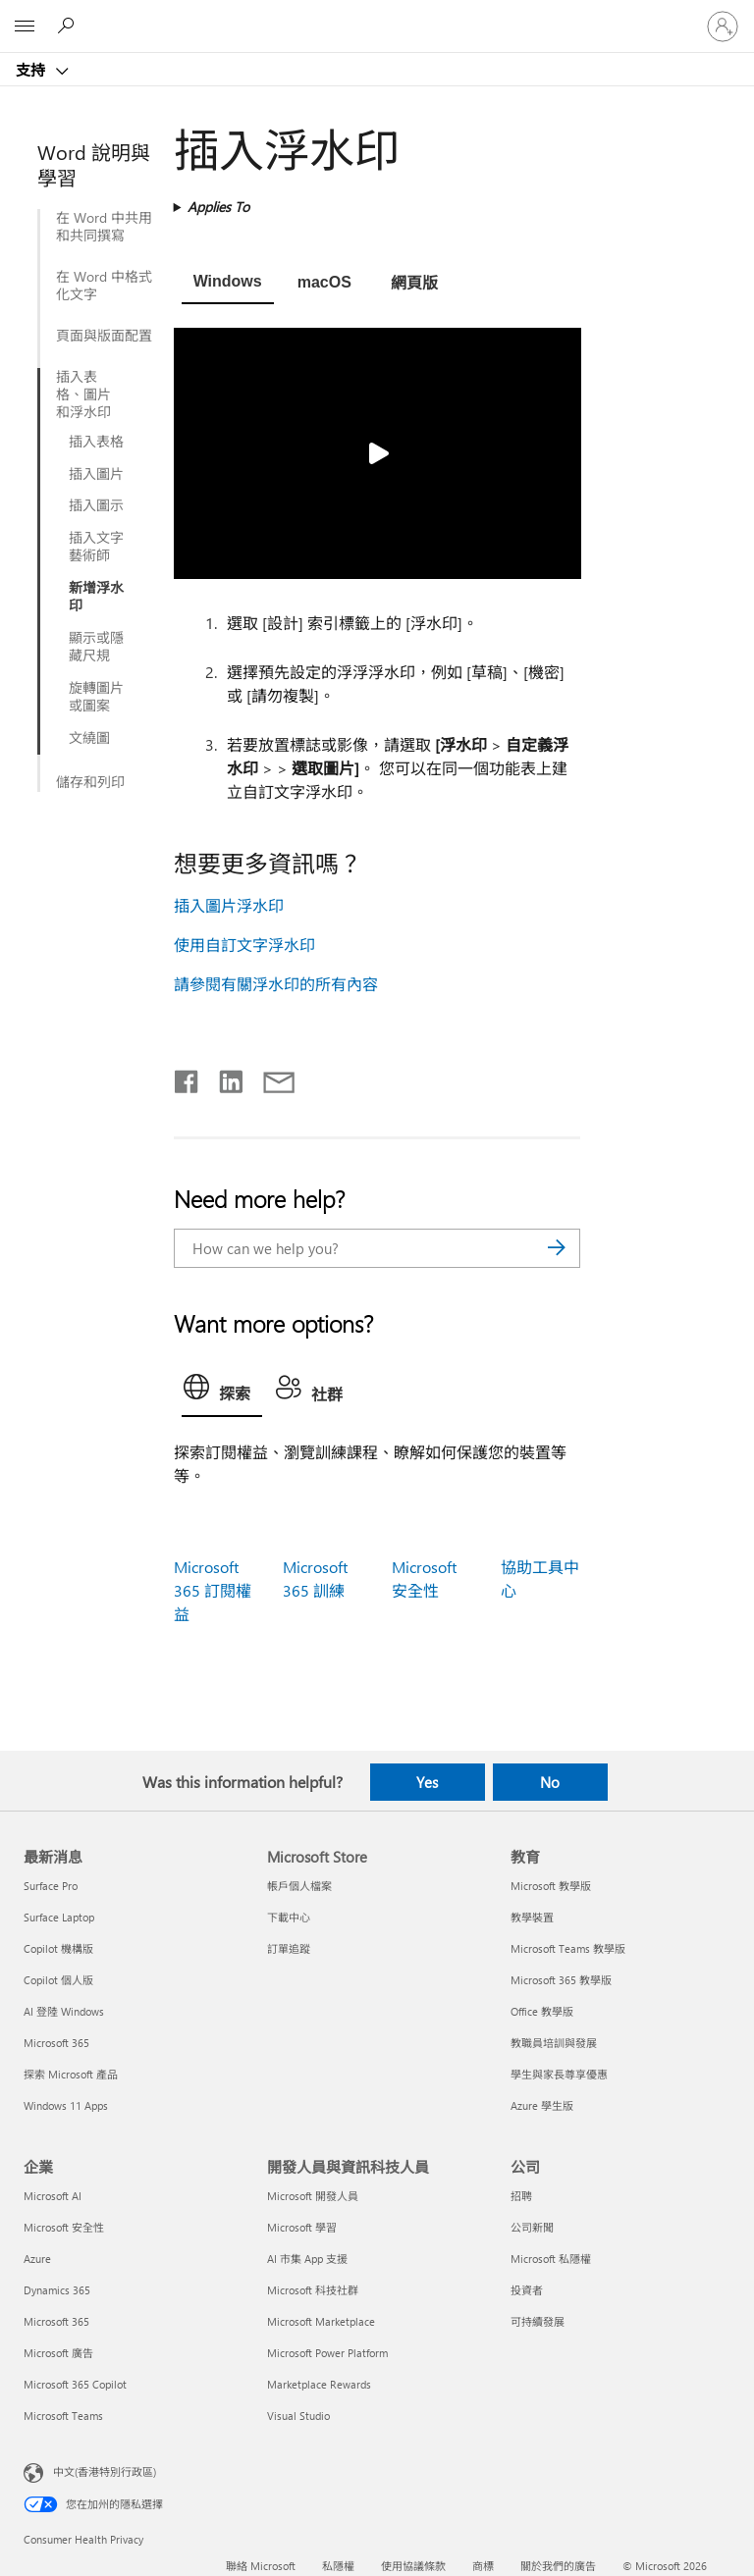 This screenshot has width=754, height=2576. What do you see at coordinates (75, 2384) in the screenshot?
I see `Microsoft 365 Copilot [Microsoft 365 Copilot 企業]` at bounding box center [75, 2384].